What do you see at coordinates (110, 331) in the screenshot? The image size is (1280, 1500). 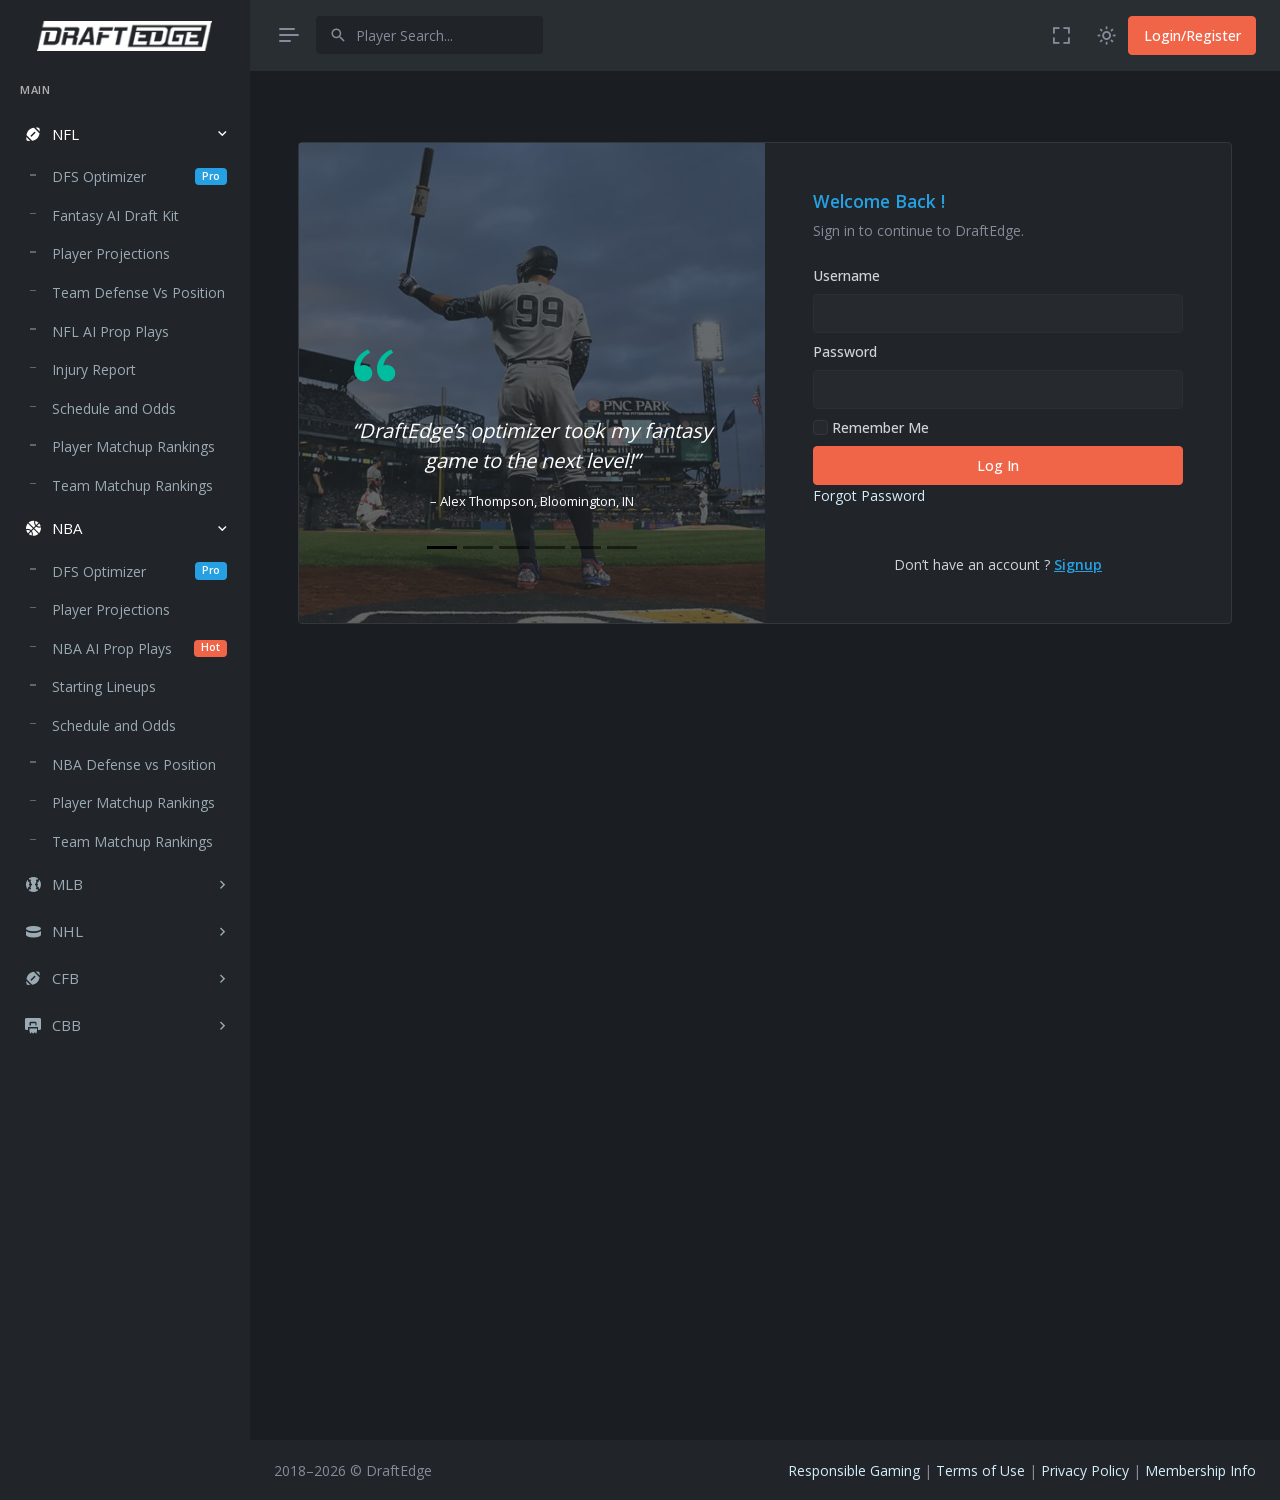 I see `NFL AI Prop Plays` at bounding box center [110, 331].